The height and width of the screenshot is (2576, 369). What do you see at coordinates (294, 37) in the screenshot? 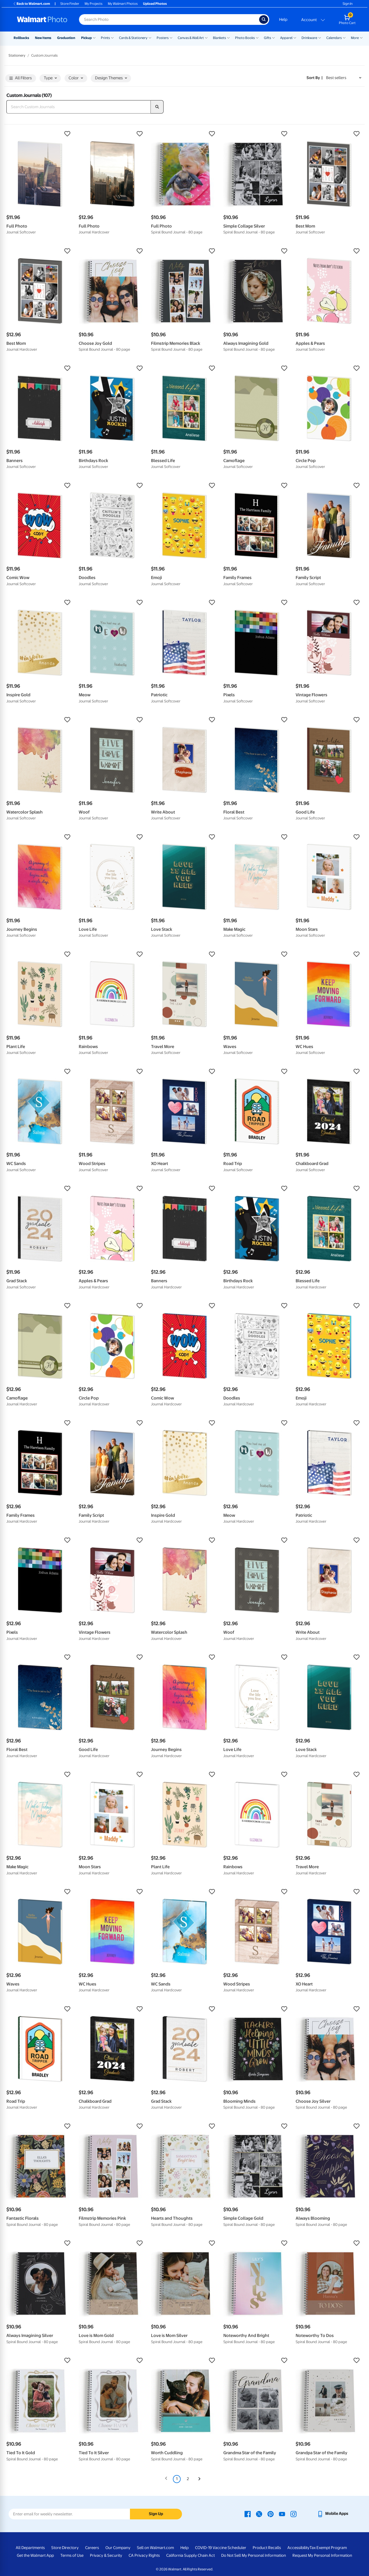
I see `[Show submenu of Apparel]` at bounding box center [294, 37].